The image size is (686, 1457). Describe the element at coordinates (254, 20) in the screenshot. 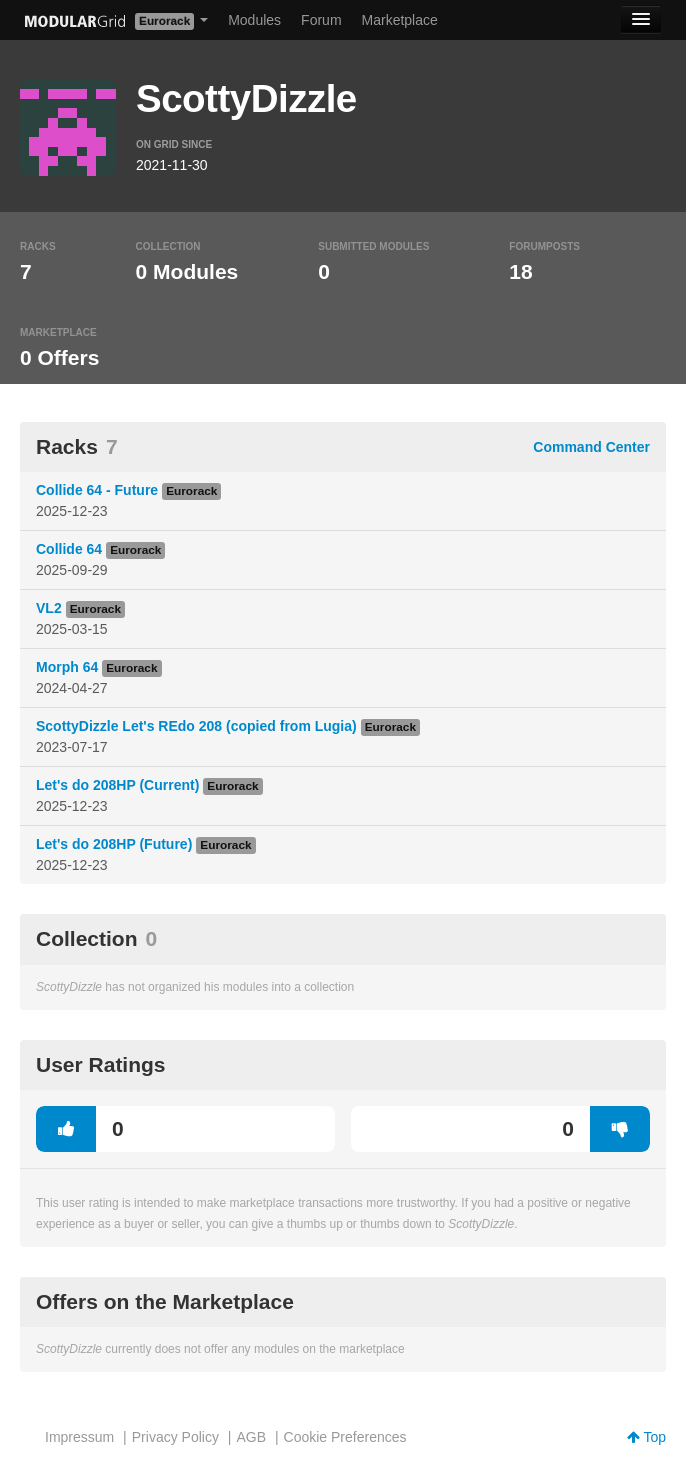

I see `Modules` at that location.